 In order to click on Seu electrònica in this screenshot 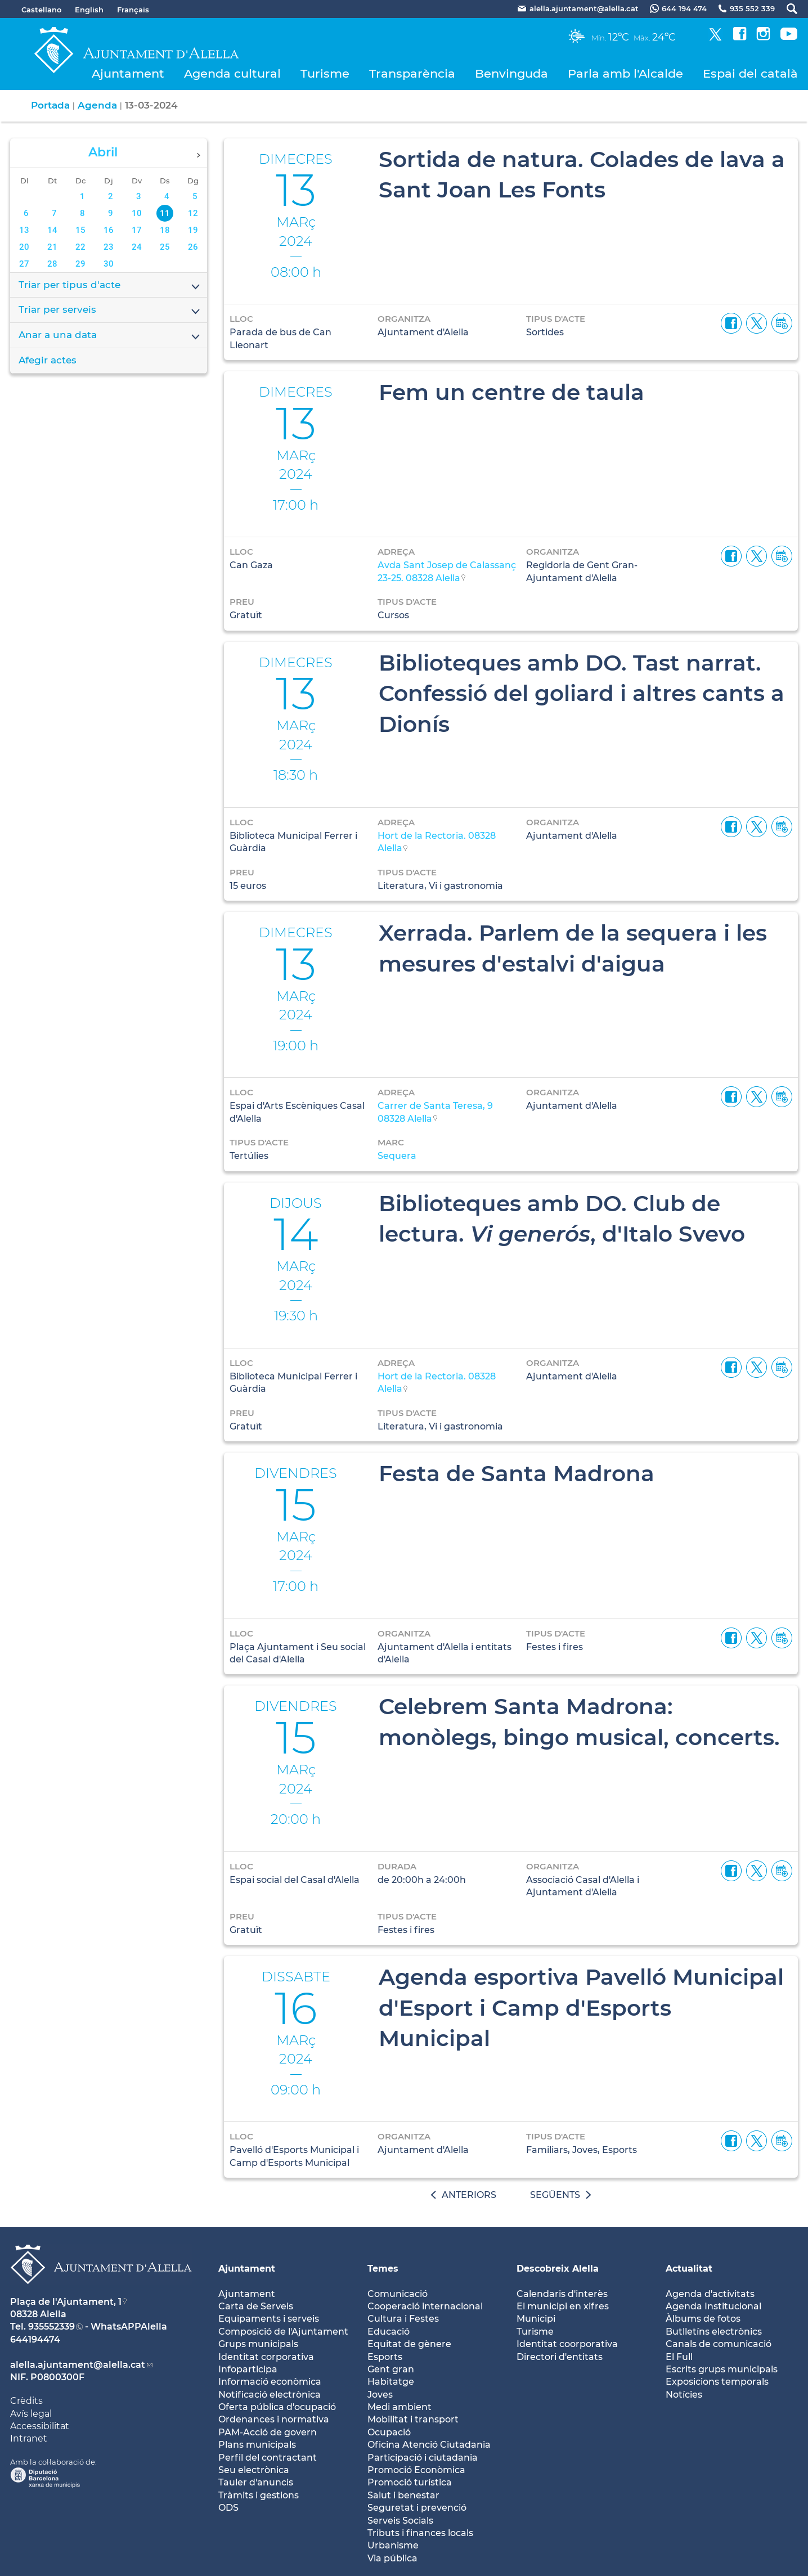, I will do `click(253, 2470)`.